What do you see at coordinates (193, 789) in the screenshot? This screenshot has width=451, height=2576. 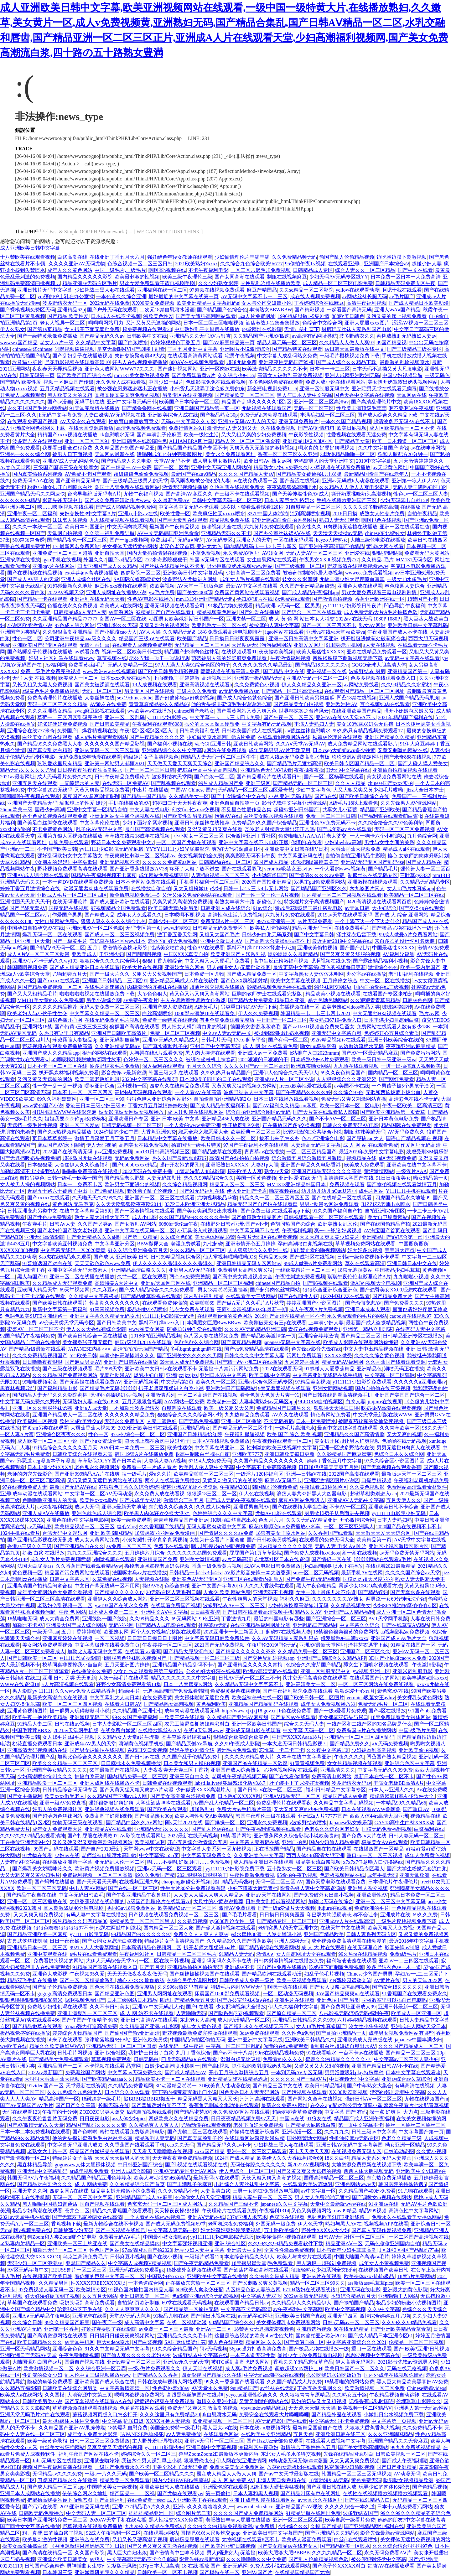 I see `中国AV Chinese 国产` at bounding box center [193, 789].